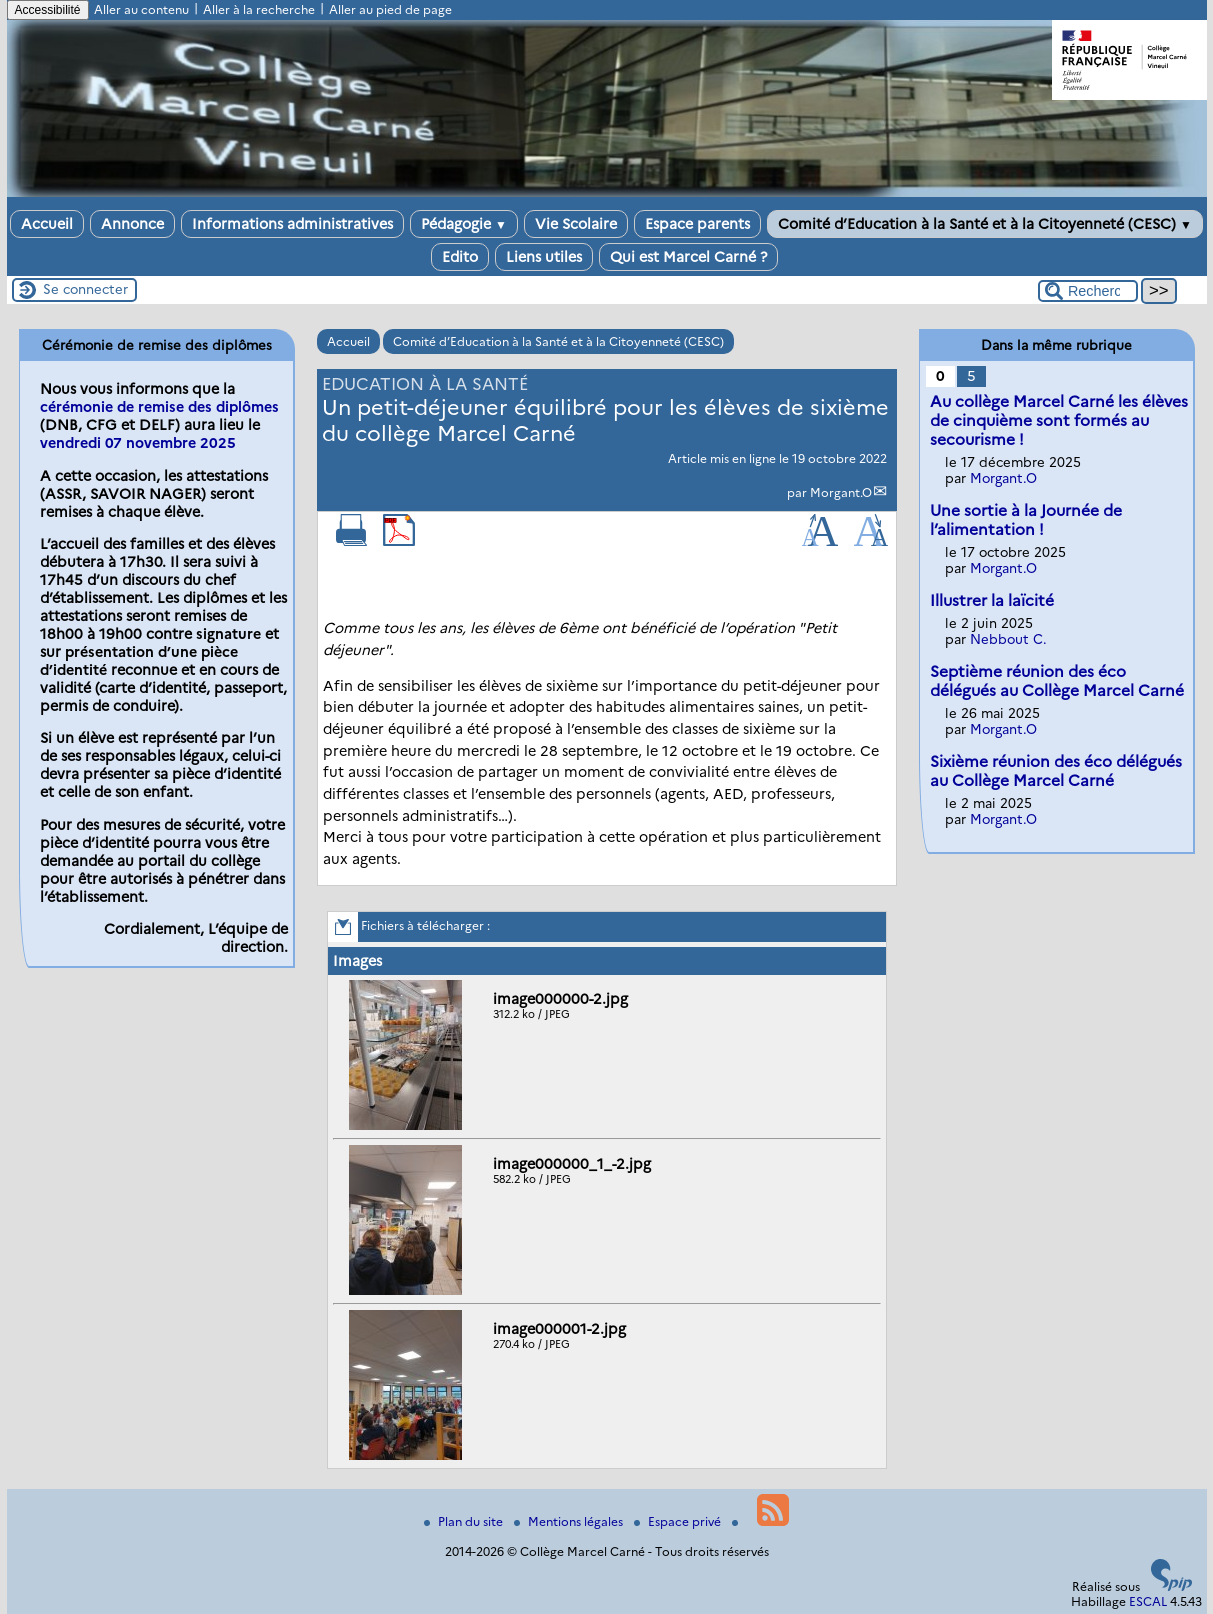  What do you see at coordinates (1057, 681) in the screenshot?
I see `Septième réunion des éco délégués au Collège Marcel Carné` at bounding box center [1057, 681].